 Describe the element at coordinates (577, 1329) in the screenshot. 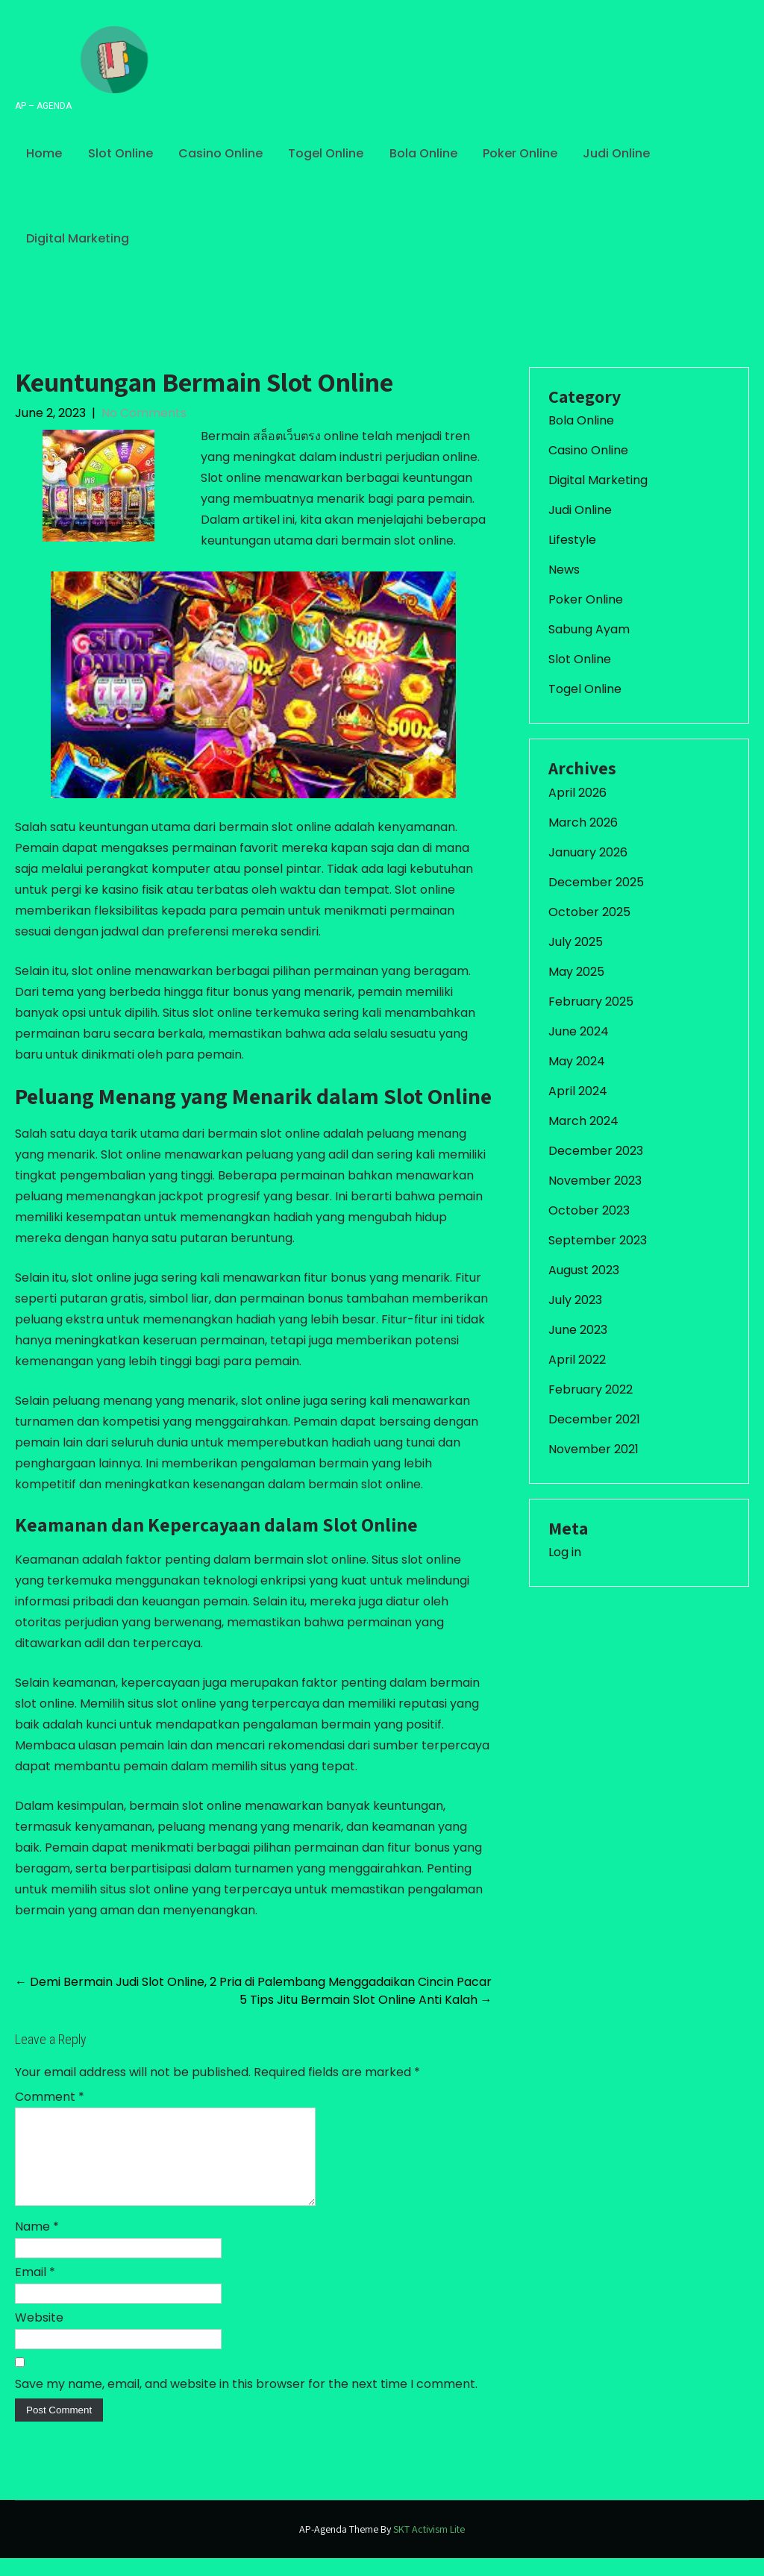

I see `June 2023` at that location.